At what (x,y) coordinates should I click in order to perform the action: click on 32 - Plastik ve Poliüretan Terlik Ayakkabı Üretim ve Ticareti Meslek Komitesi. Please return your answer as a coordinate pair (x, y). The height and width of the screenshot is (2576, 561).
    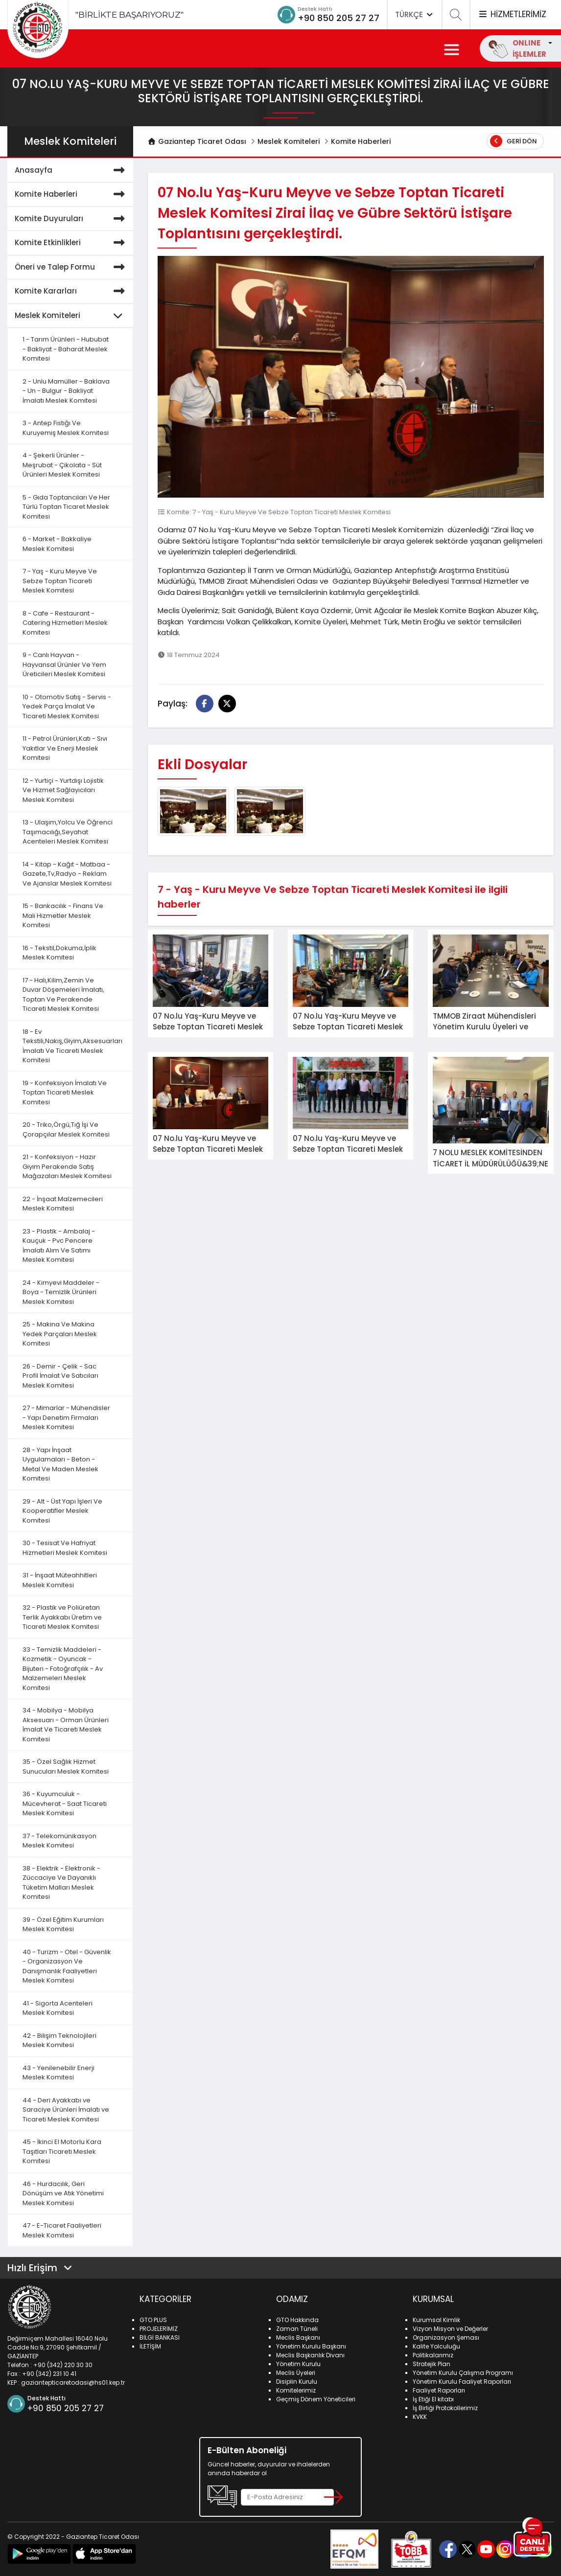
    Looking at the image, I should click on (62, 1617).